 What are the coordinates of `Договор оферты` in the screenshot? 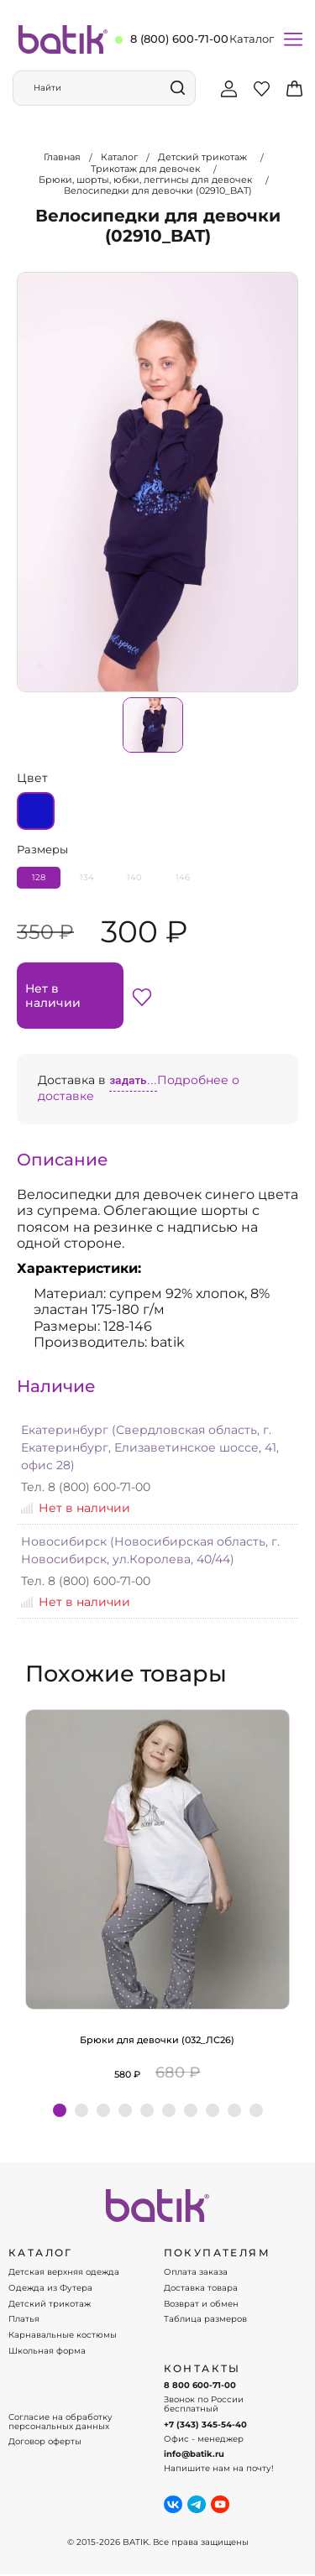 It's located at (44, 2442).